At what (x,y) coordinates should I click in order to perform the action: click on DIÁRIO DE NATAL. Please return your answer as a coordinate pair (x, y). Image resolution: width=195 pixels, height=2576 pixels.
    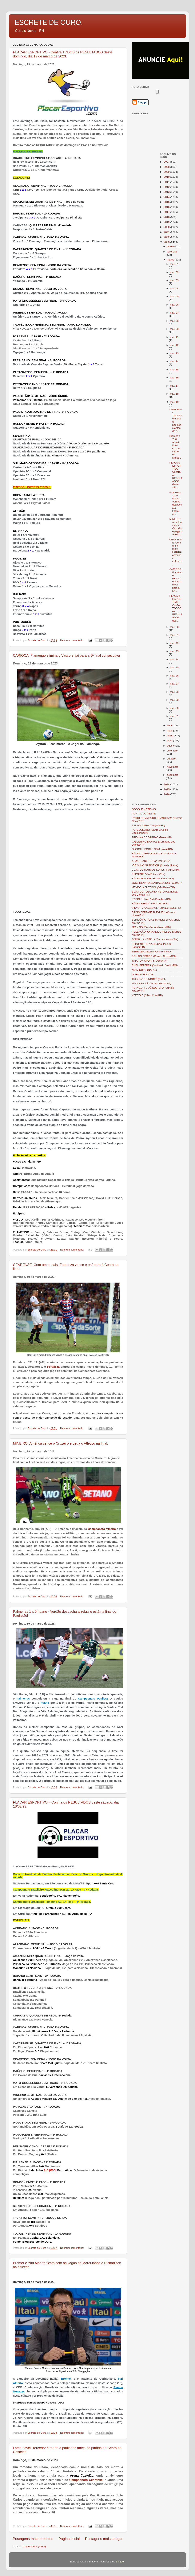
    Looking at the image, I should click on (142, 974).